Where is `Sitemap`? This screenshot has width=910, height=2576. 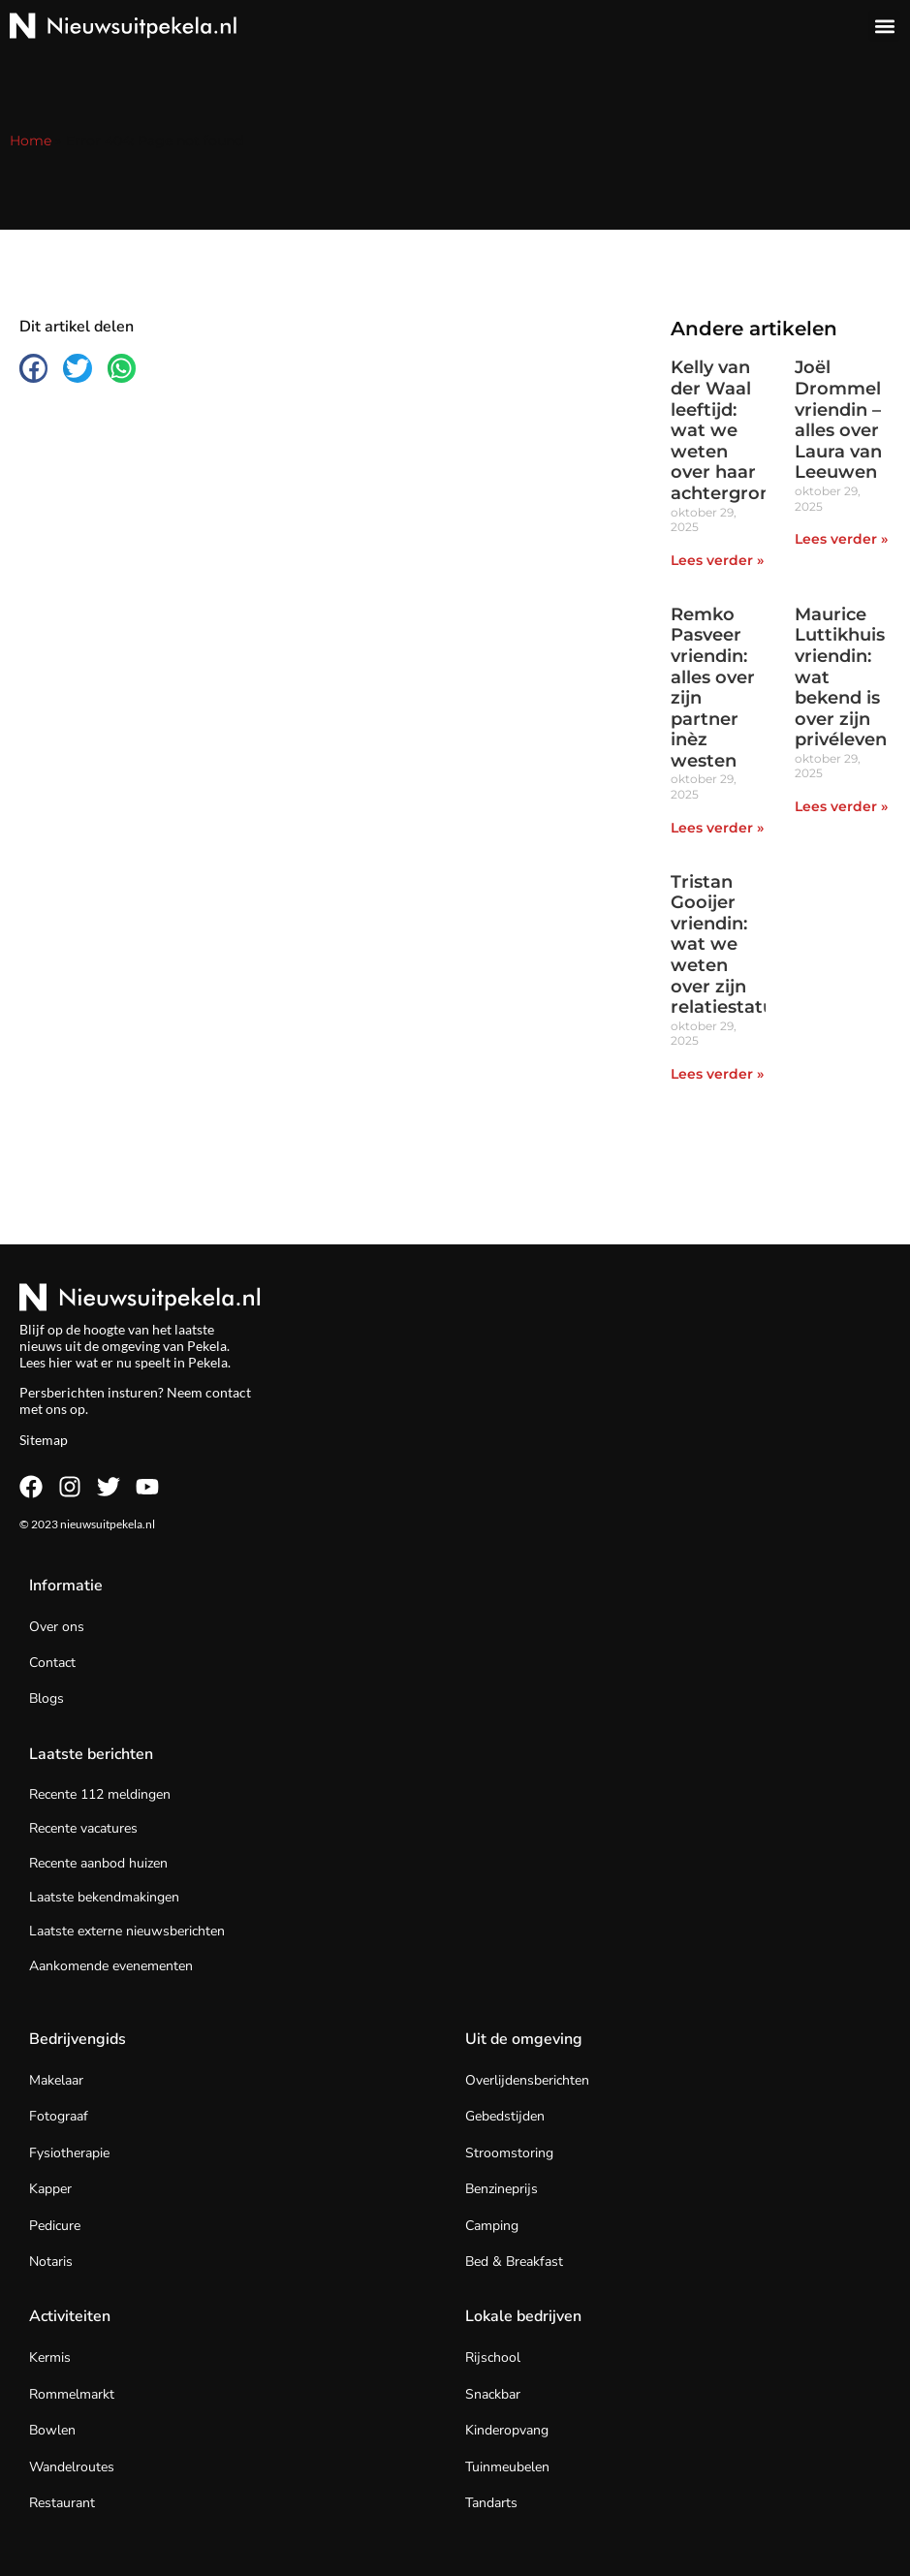
Sitemap is located at coordinates (43, 1439).